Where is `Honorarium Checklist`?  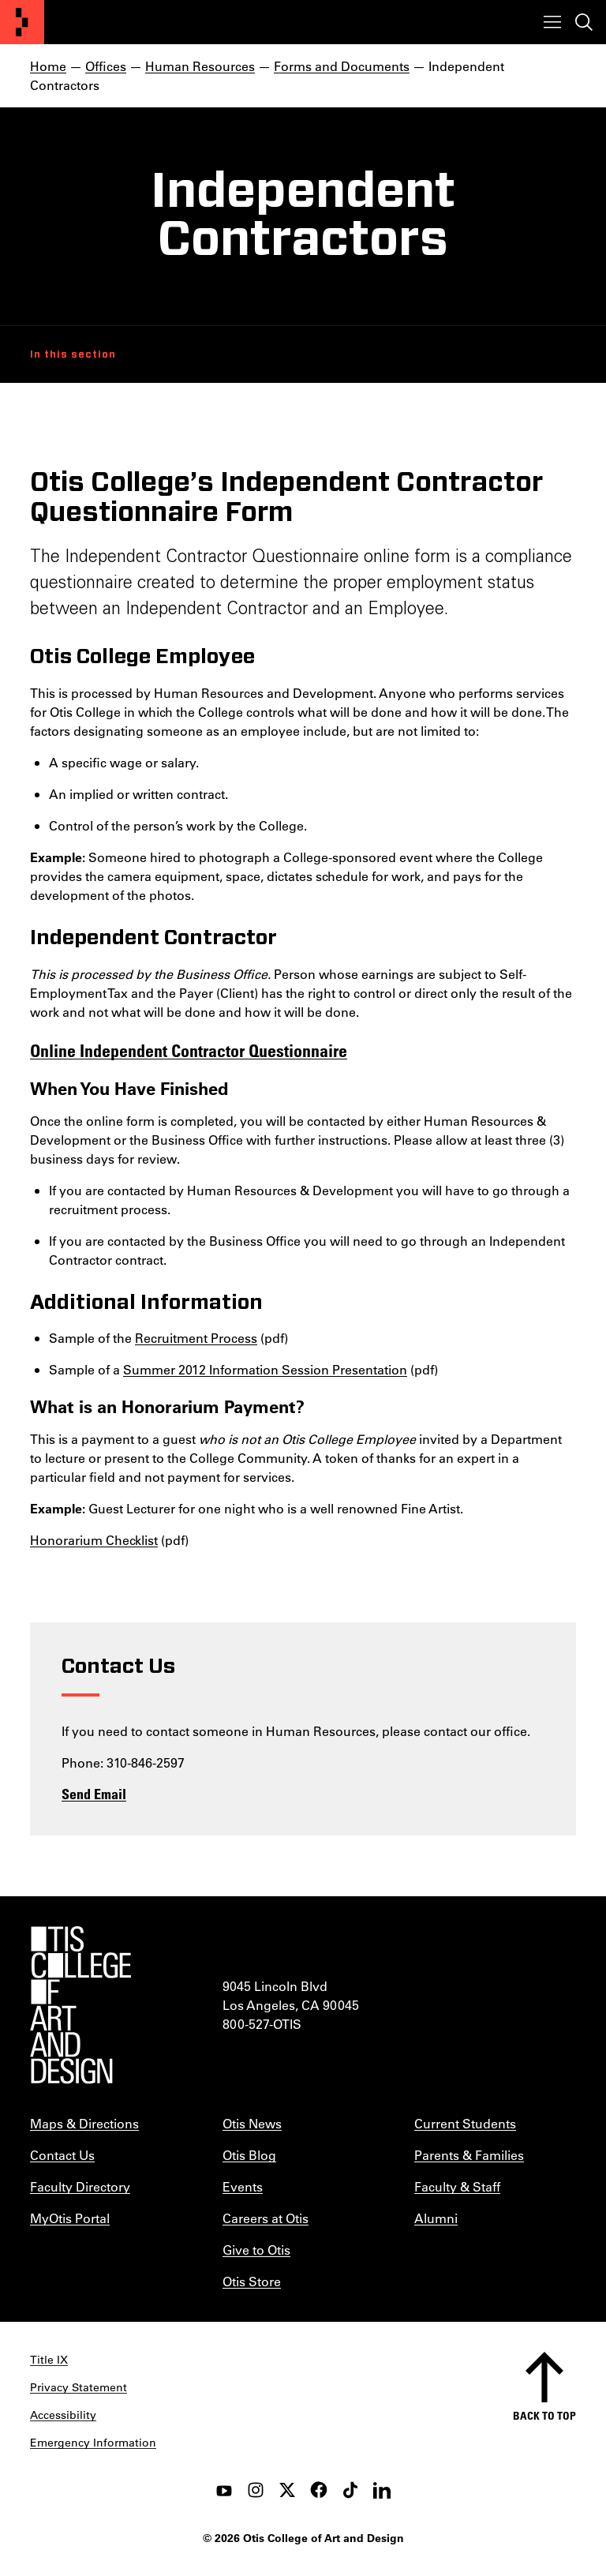
Honorarium Checklist is located at coordinates (94, 1540).